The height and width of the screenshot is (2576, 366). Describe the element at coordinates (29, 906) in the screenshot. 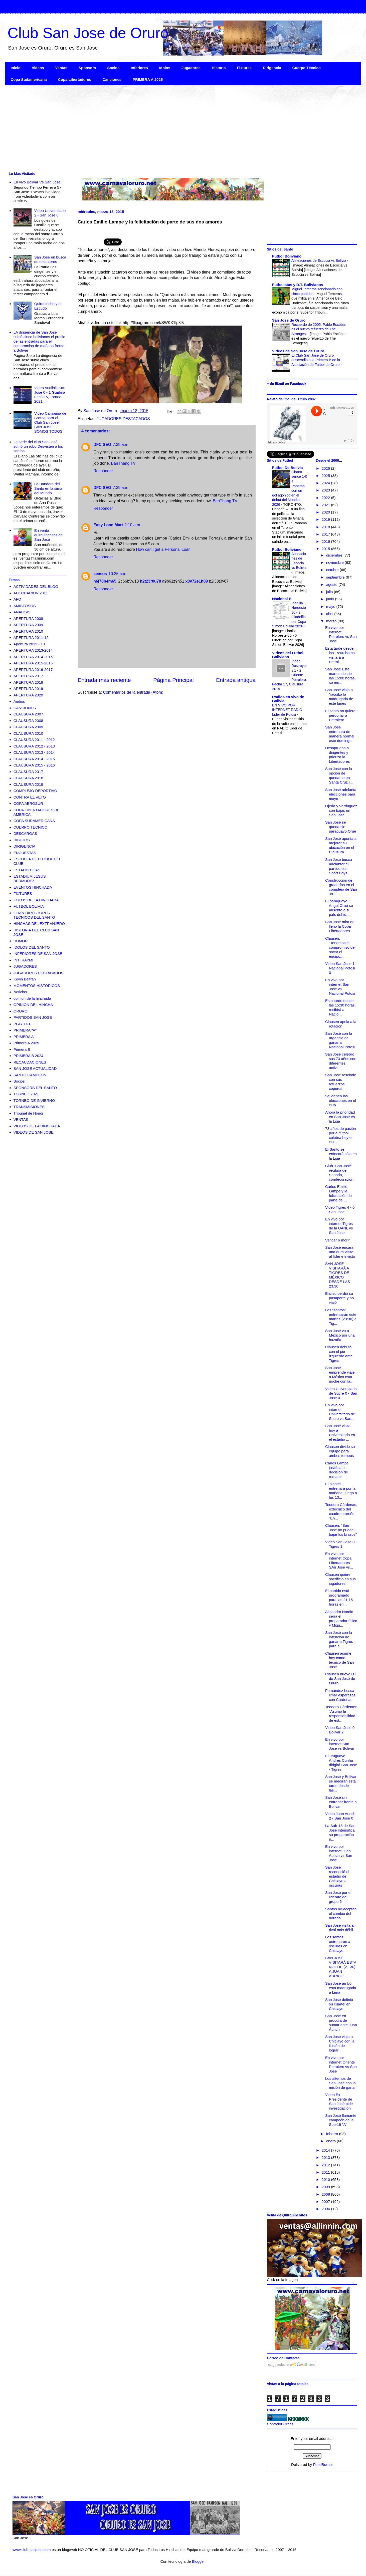

I see `FUTBOL BOLIVIA` at that location.